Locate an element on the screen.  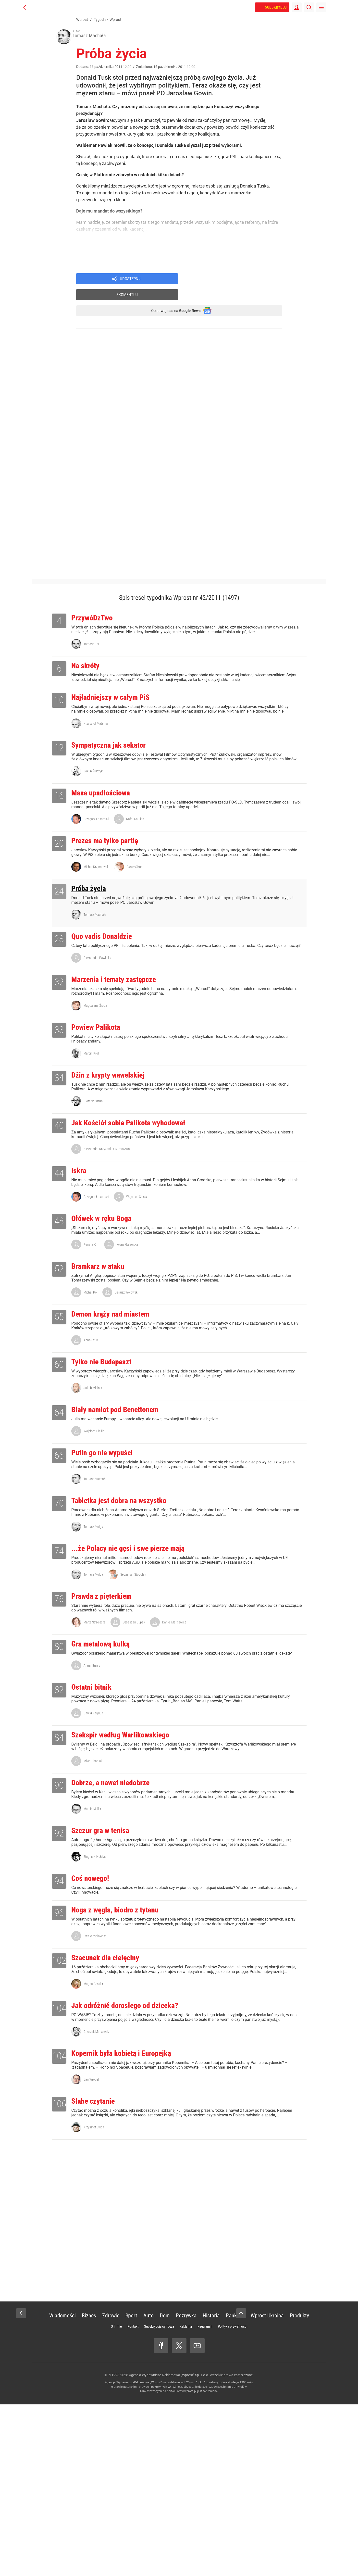
Prawda z pięterkiem is located at coordinates (113, 1707).